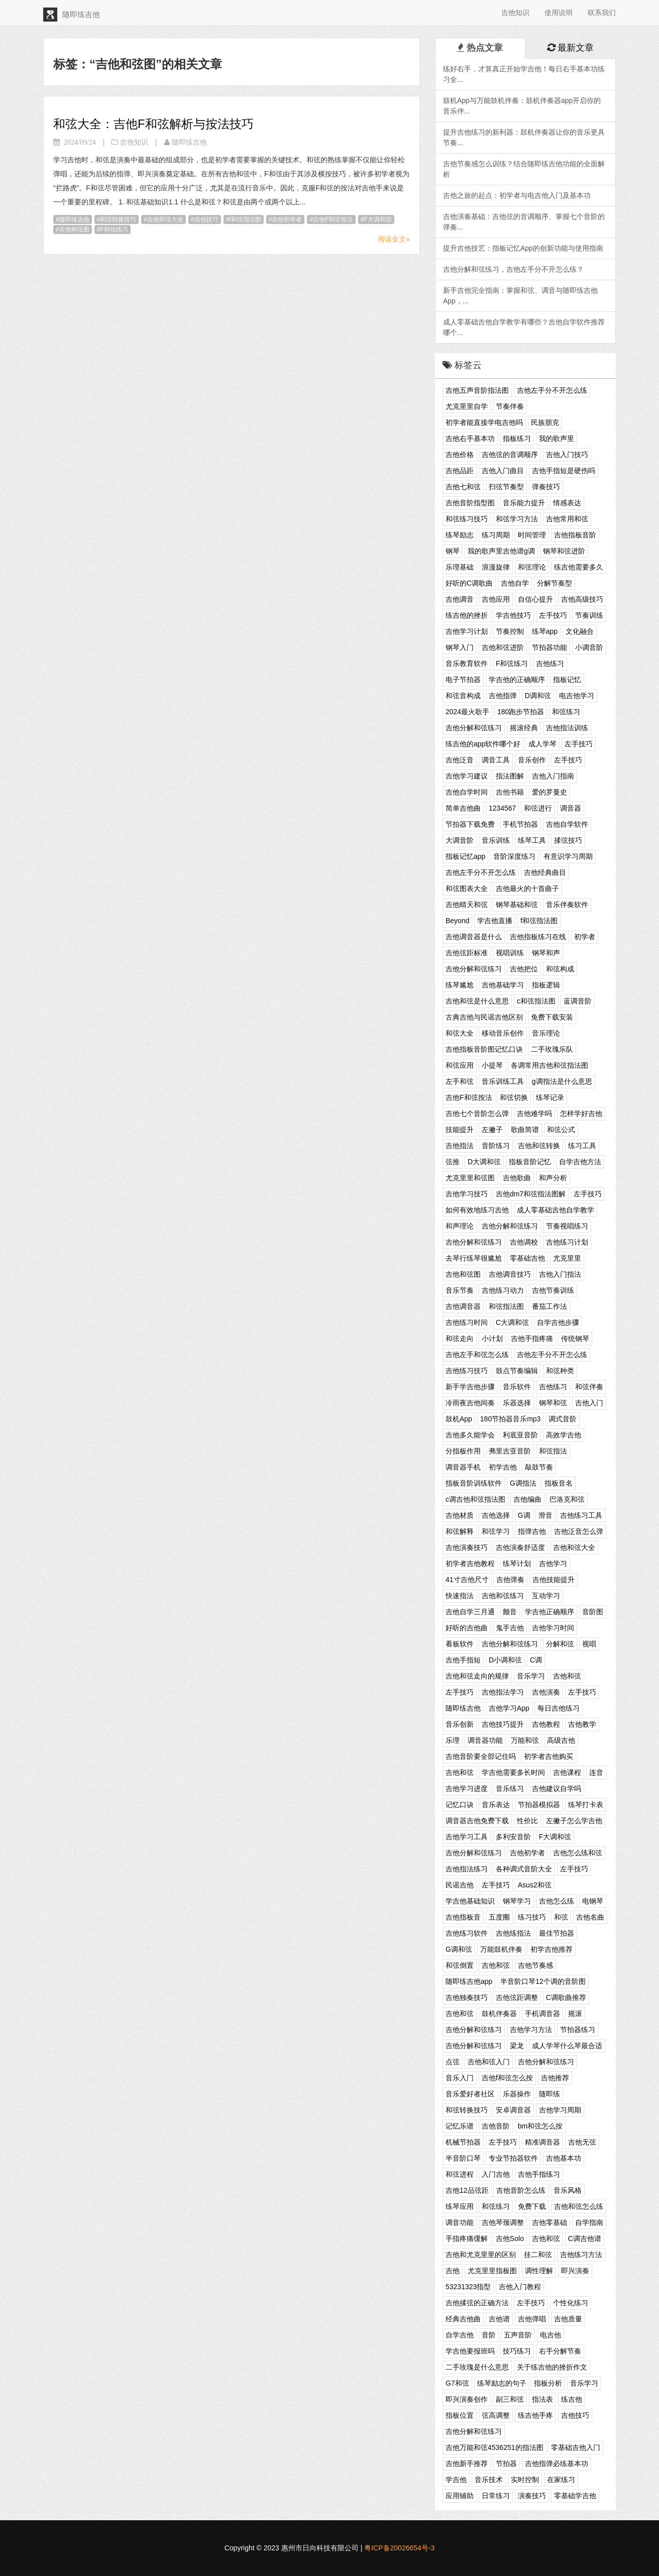 This screenshot has width=659, height=2576. What do you see at coordinates (542, 2142) in the screenshot?
I see `精准调音器` at bounding box center [542, 2142].